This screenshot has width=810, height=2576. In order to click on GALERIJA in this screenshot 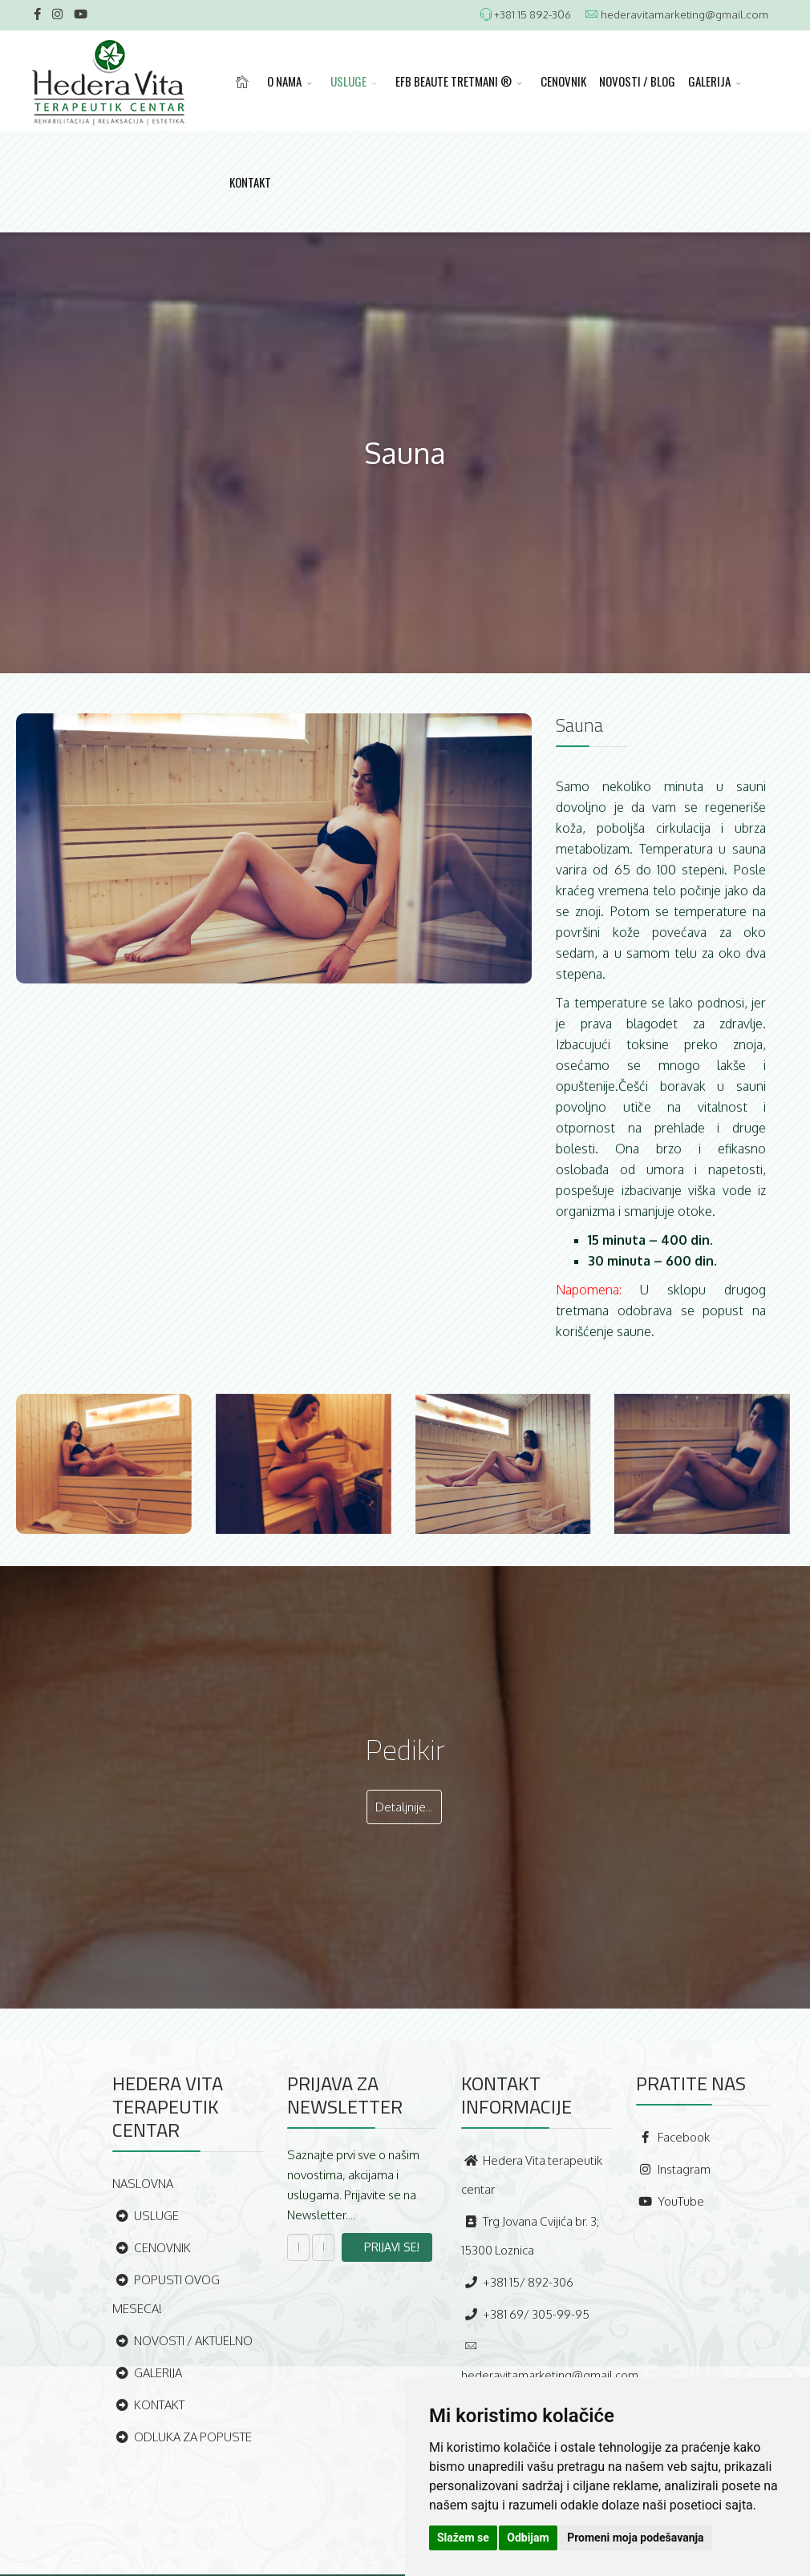, I will do `click(709, 81)`.